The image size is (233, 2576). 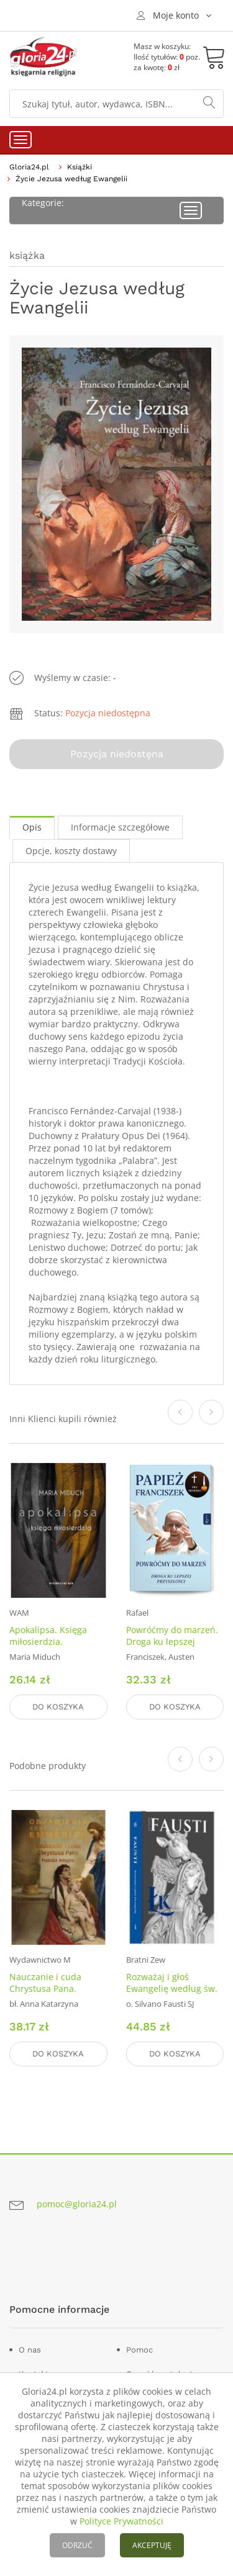 I want to click on Pomoc, so click(x=139, y=2349).